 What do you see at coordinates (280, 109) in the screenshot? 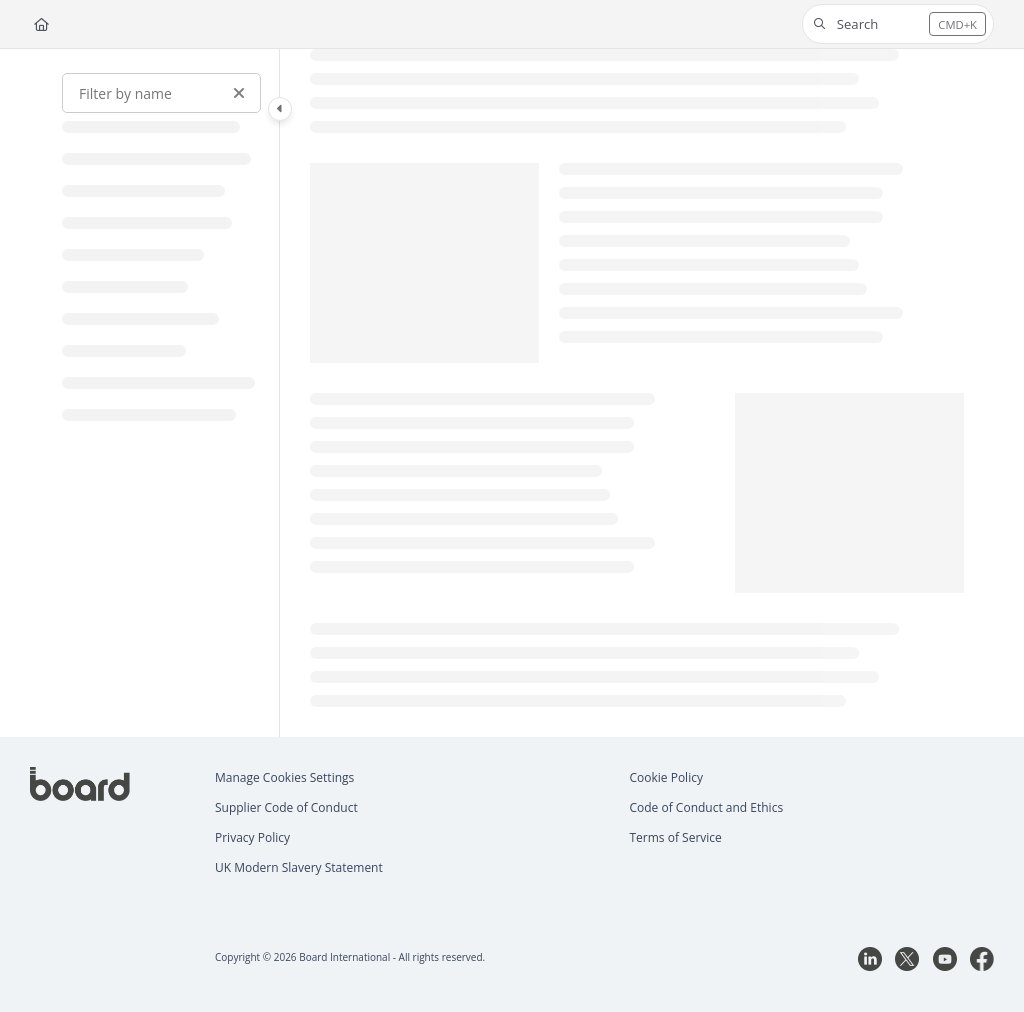
I see `[Category toggle]` at bounding box center [280, 109].